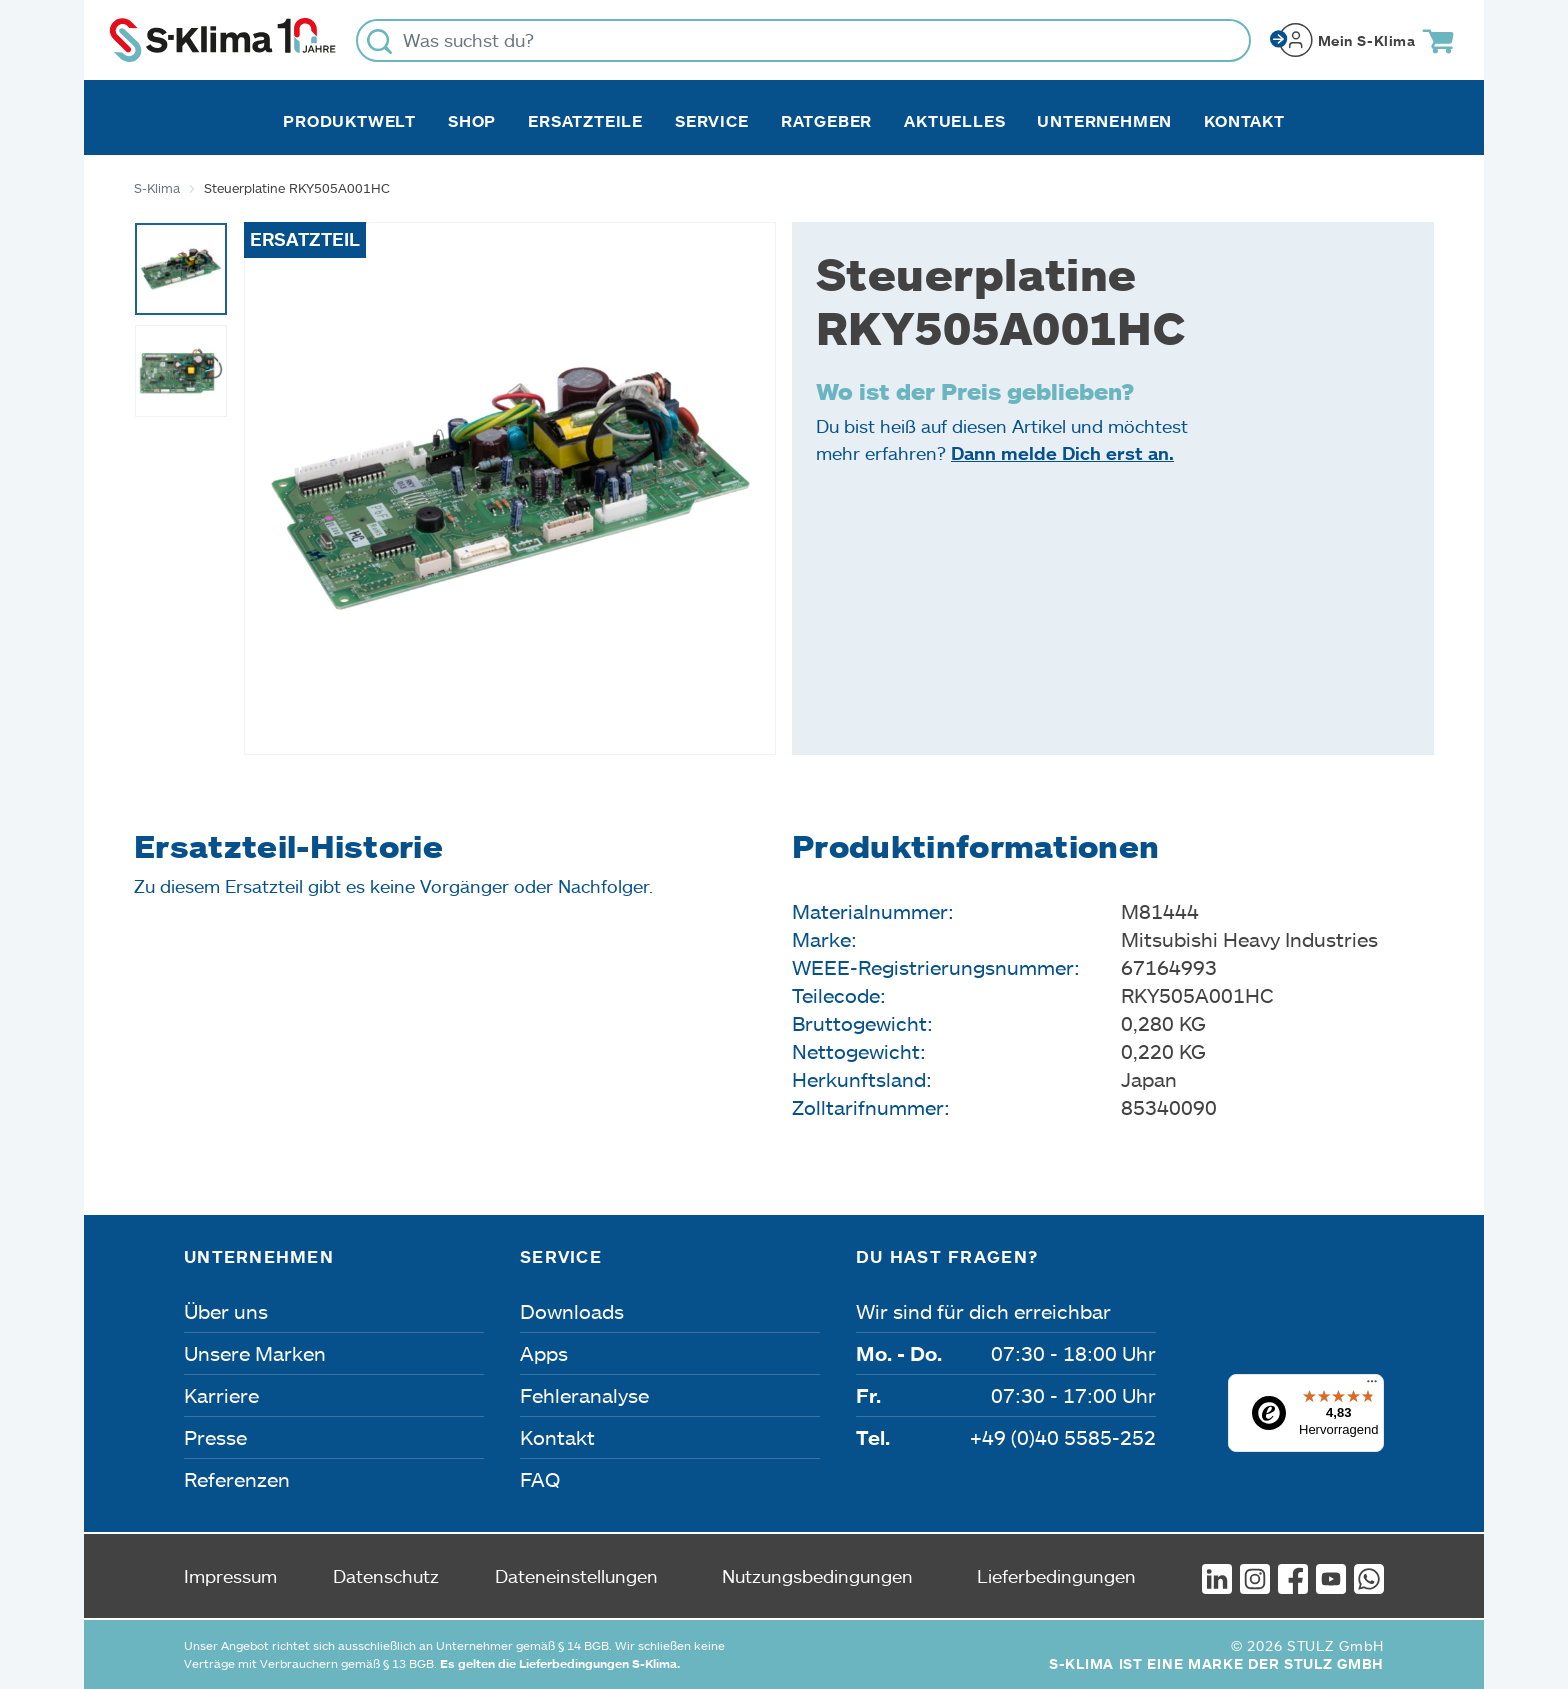 The height and width of the screenshot is (1689, 1568). Describe the element at coordinates (1062, 453) in the screenshot. I see `Dann melde Dich erst an.` at that location.